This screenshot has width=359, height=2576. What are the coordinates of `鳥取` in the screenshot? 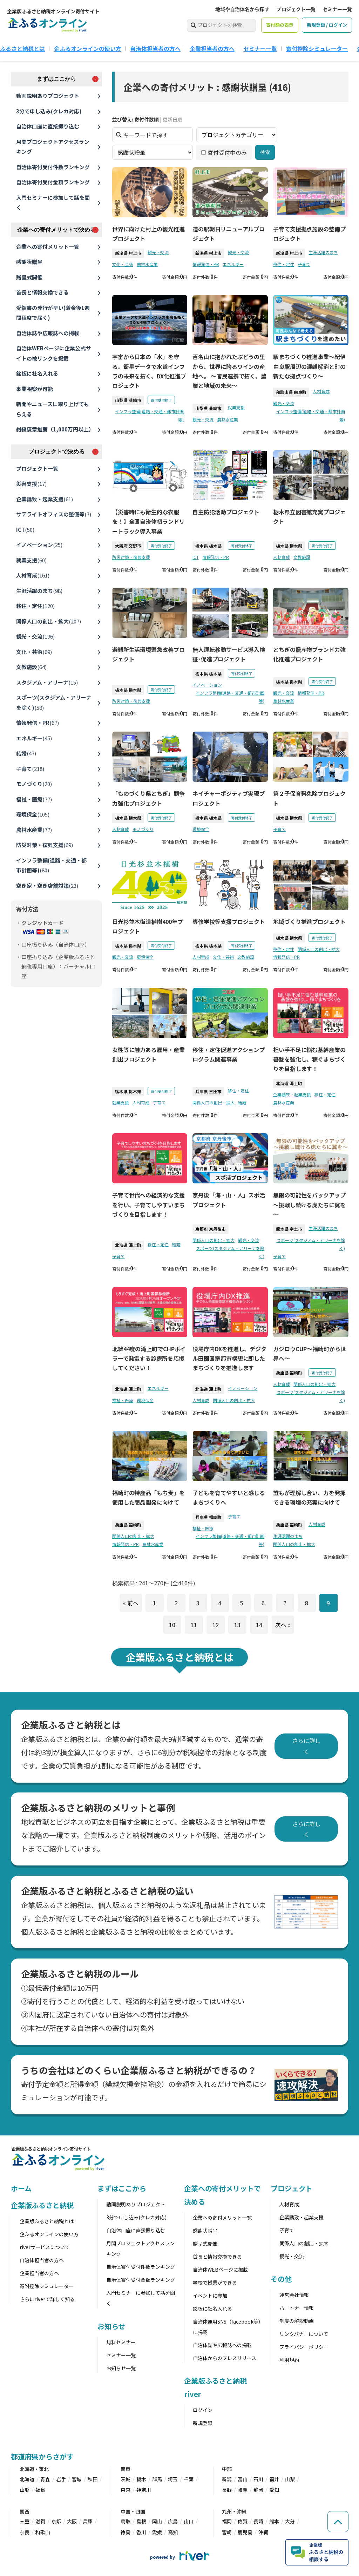 It's located at (125, 2521).